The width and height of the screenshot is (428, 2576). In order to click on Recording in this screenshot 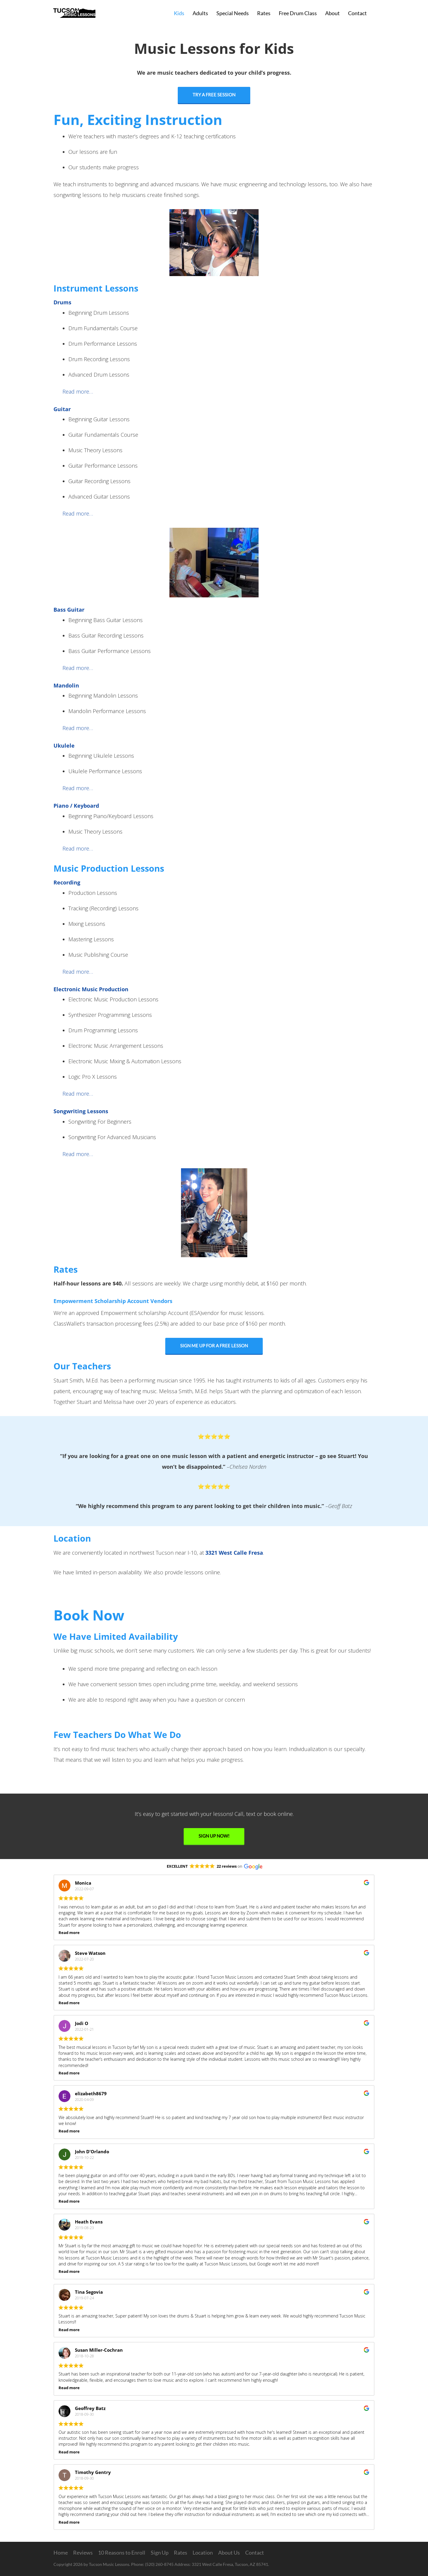, I will do `click(67, 882)`.